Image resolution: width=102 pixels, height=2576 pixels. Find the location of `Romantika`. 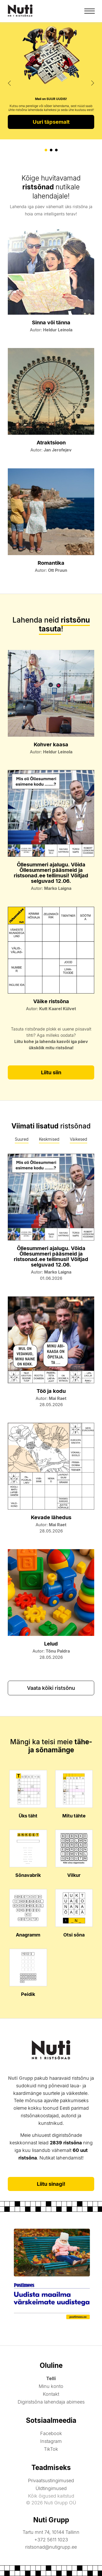

Romantika is located at coordinates (51, 563).